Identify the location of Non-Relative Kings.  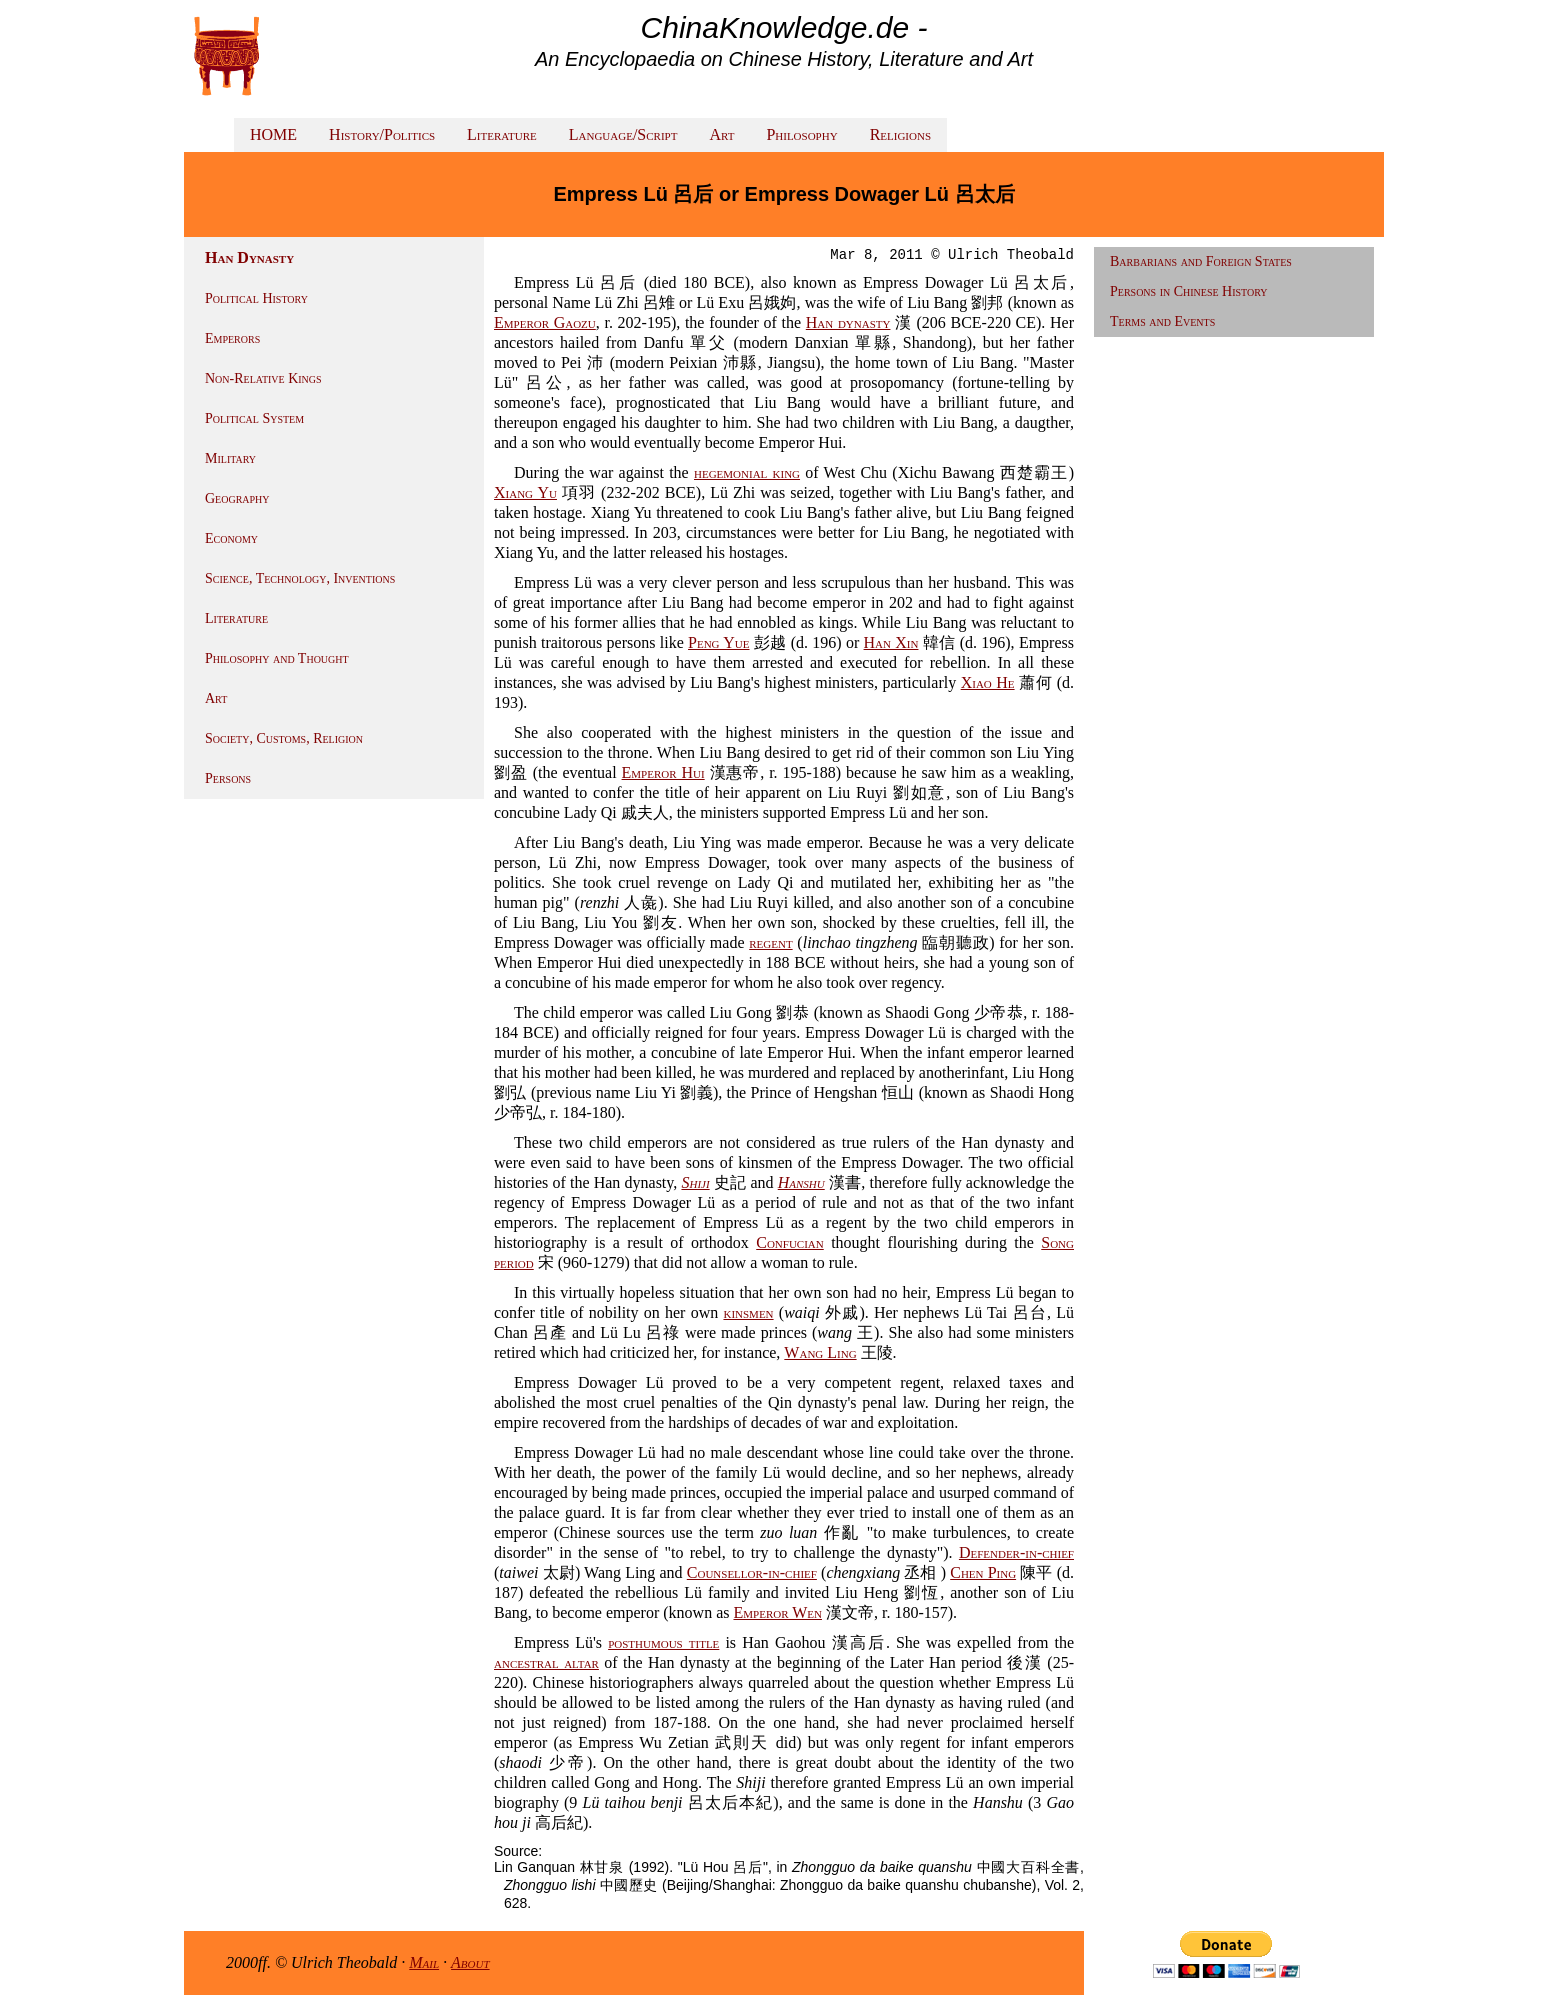
(263, 378).